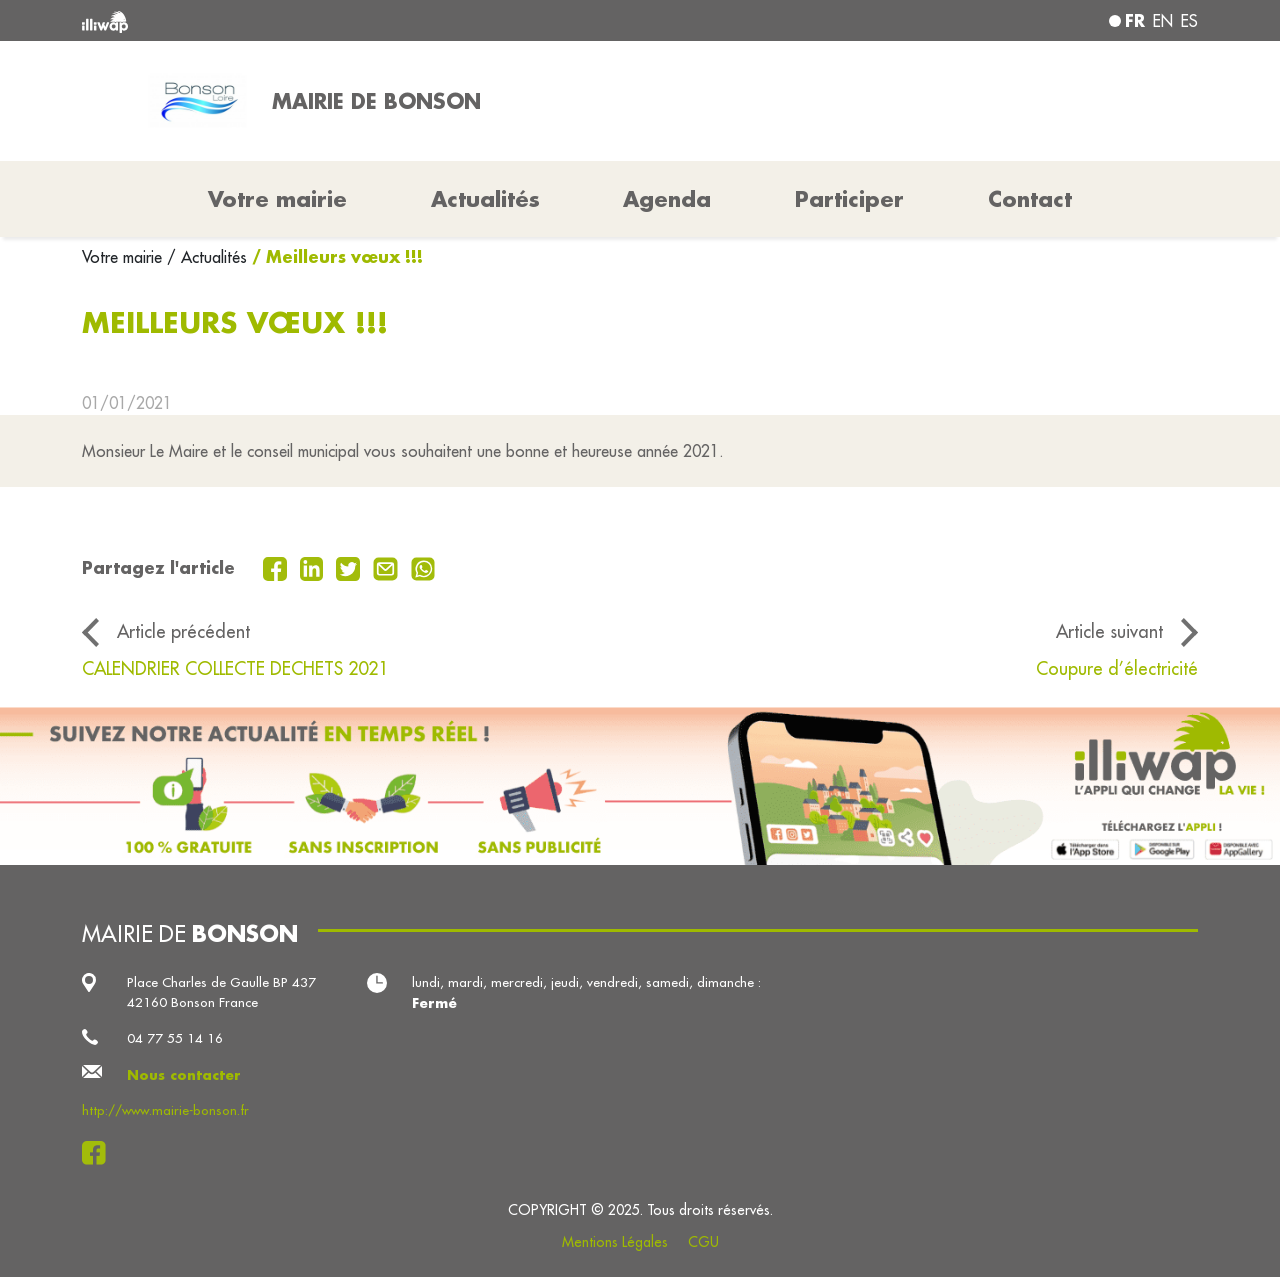  What do you see at coordinates (1163, 21) in the screenshot?
I see `en` at bounding box center [1163, 21].